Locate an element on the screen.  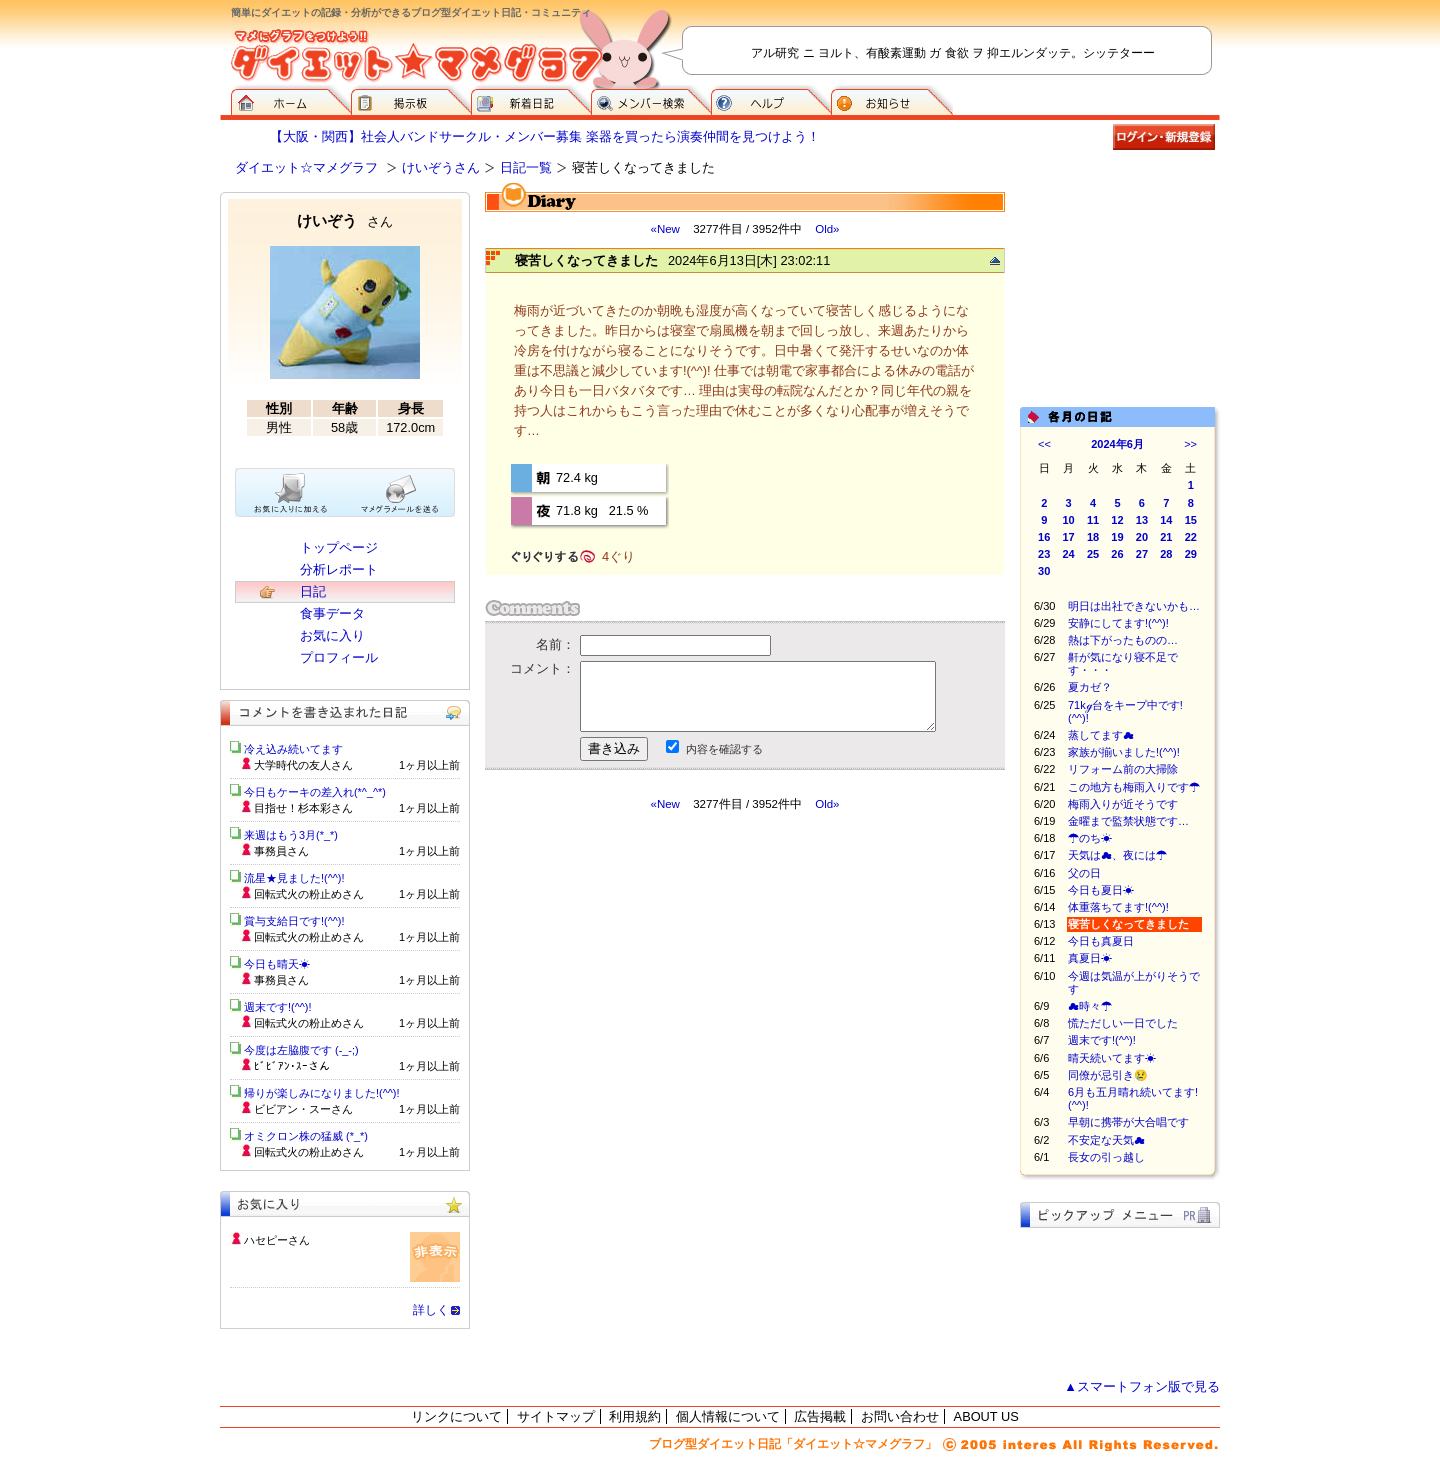
29 is located at coordinates (1191, 554).